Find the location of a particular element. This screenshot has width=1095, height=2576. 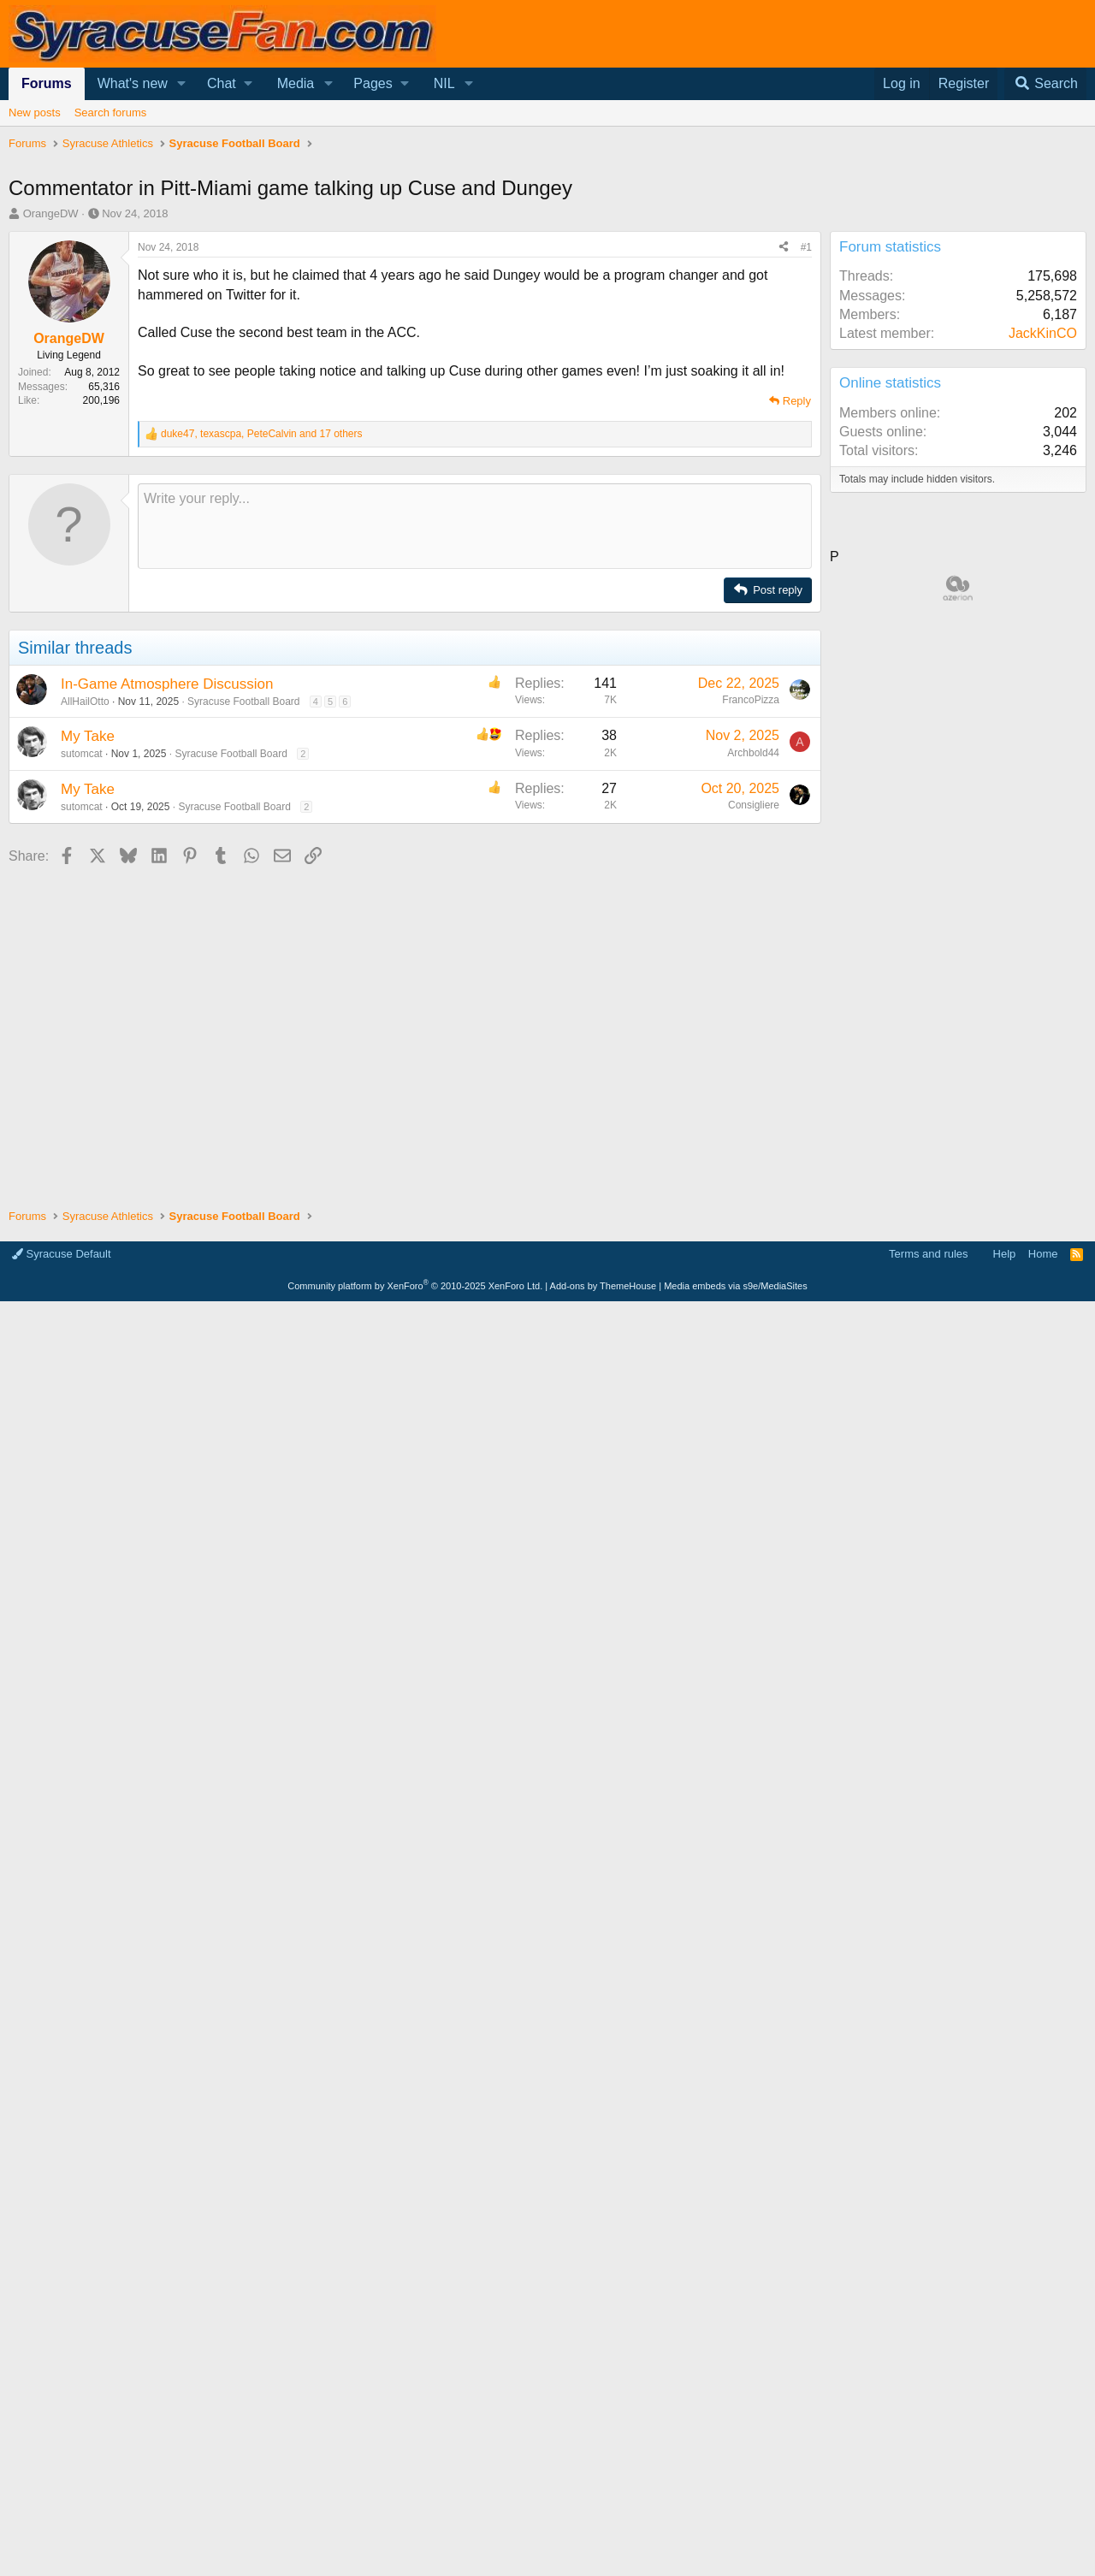

Community platform by XenForo is located at coordinates (414, 1286).